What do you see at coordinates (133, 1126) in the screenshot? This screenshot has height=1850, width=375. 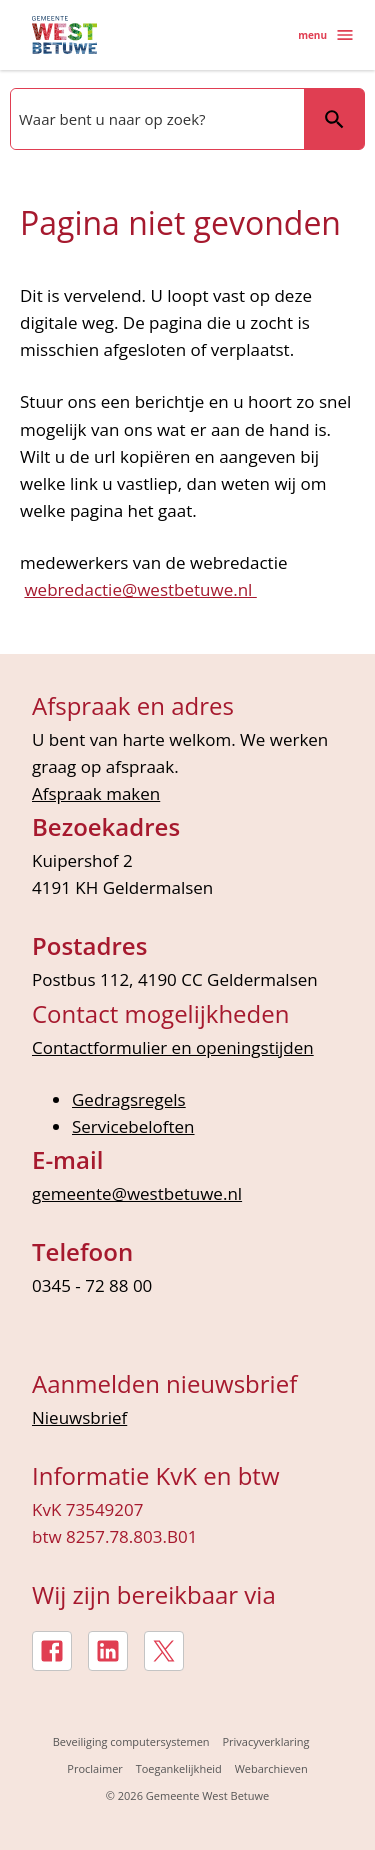 I see `Servicebeloften` at bounding box center [133, 1126].